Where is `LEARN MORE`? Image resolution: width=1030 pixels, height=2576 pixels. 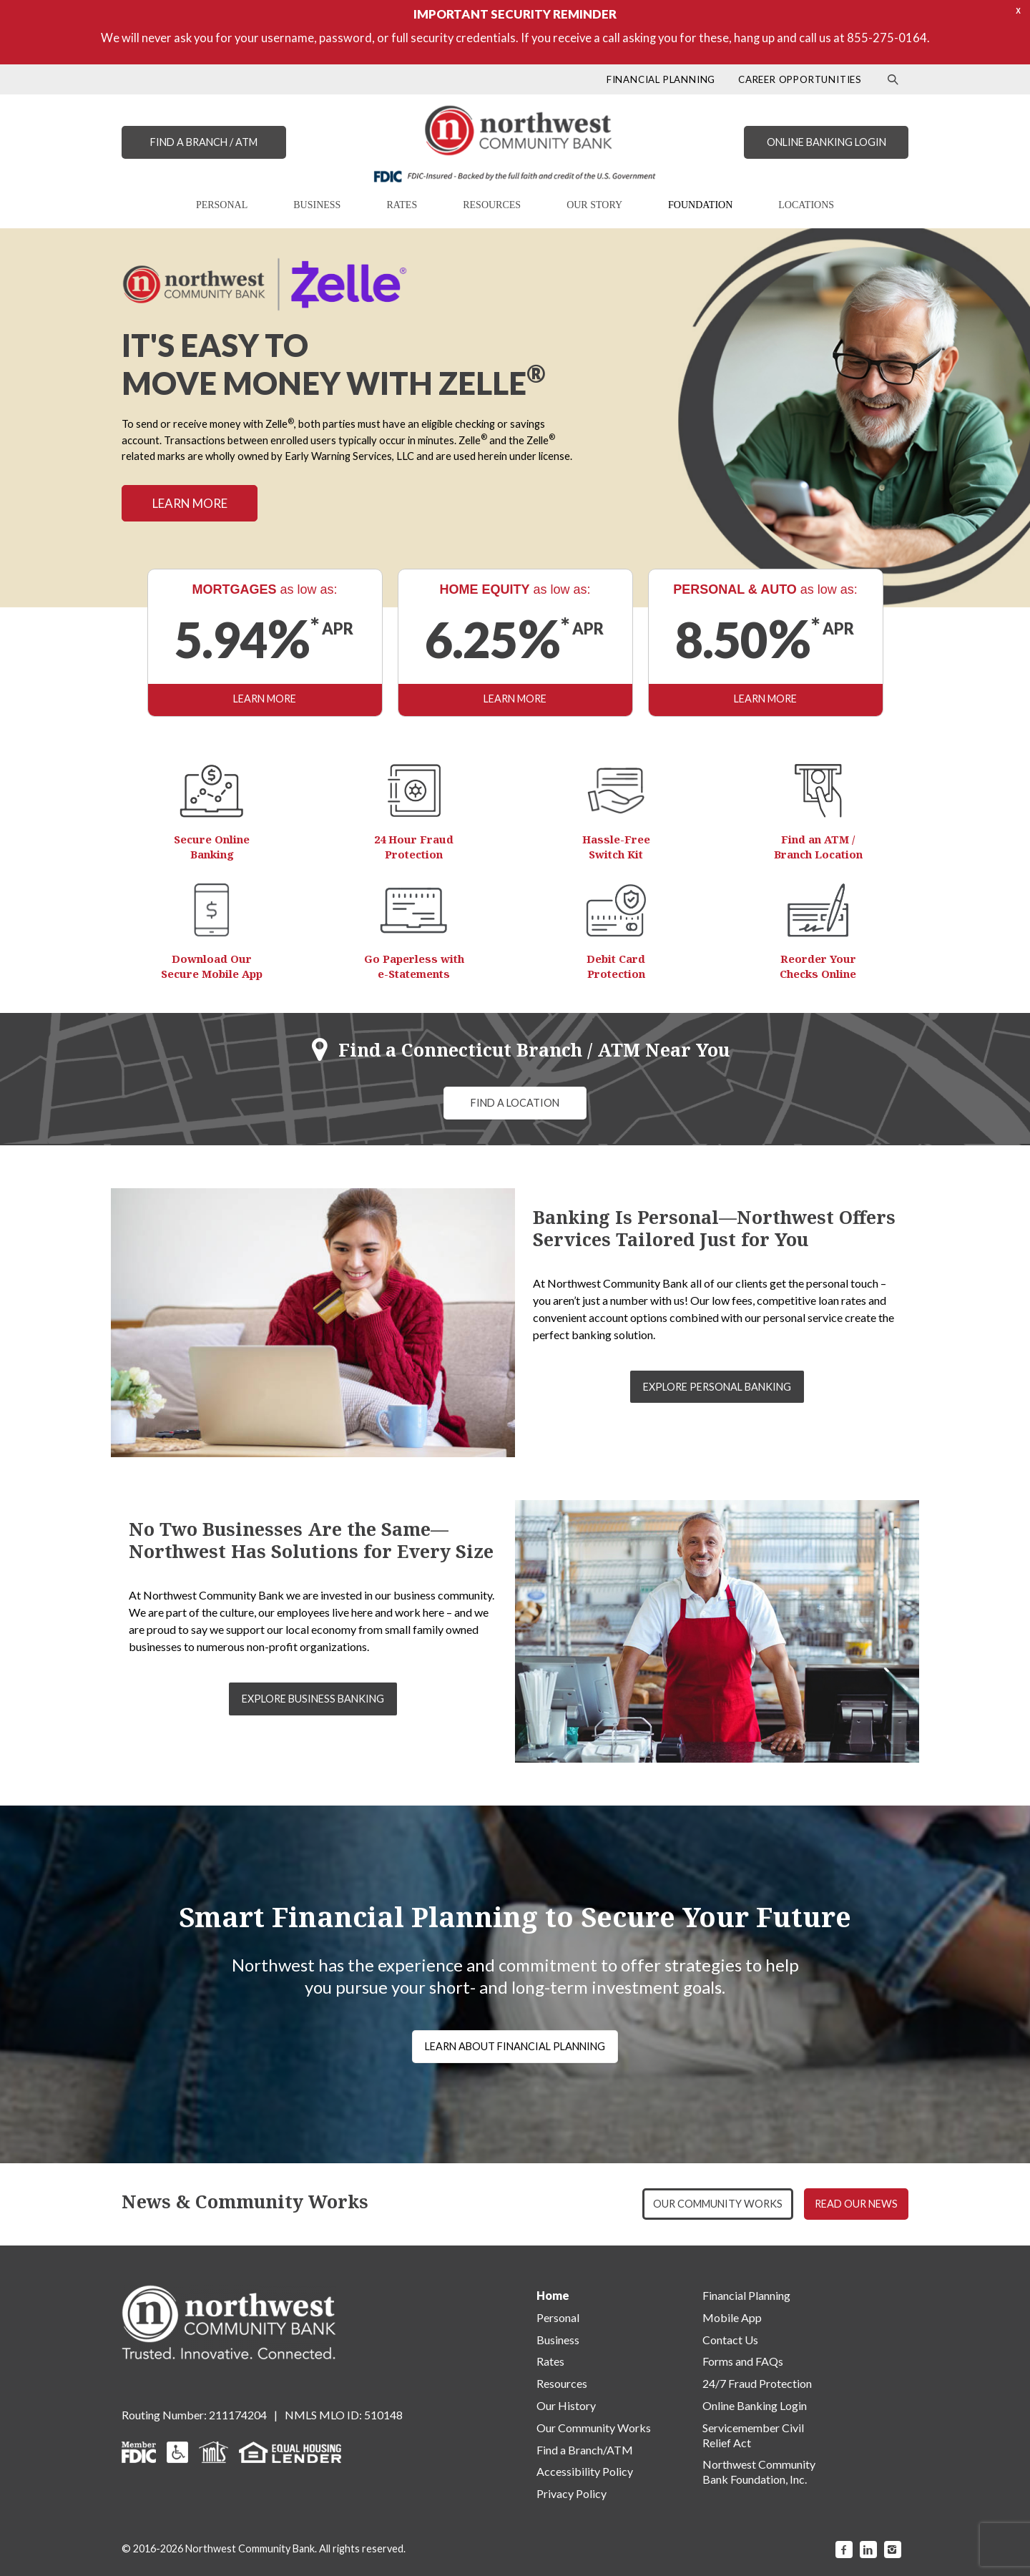 LEARN MORE is located at coordinates (189, 503).